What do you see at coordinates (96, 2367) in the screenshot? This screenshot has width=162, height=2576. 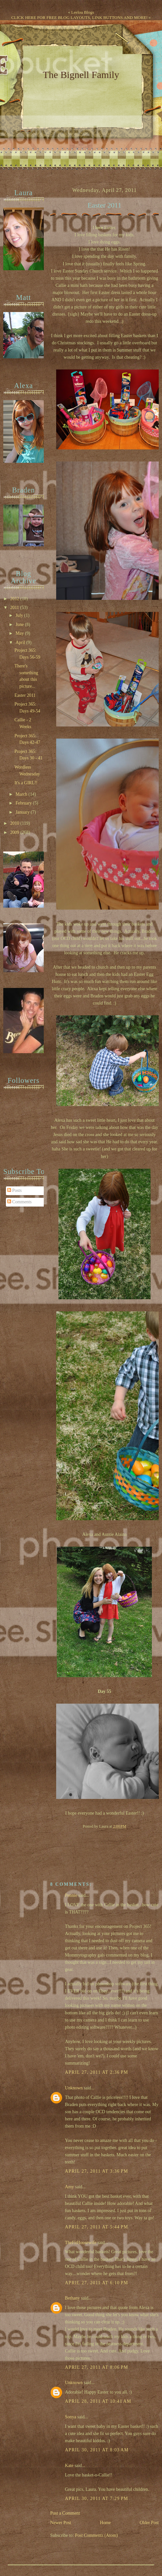 I see `April 27, 2011 at 8:06 PM` at bounding box center [96, 2367].